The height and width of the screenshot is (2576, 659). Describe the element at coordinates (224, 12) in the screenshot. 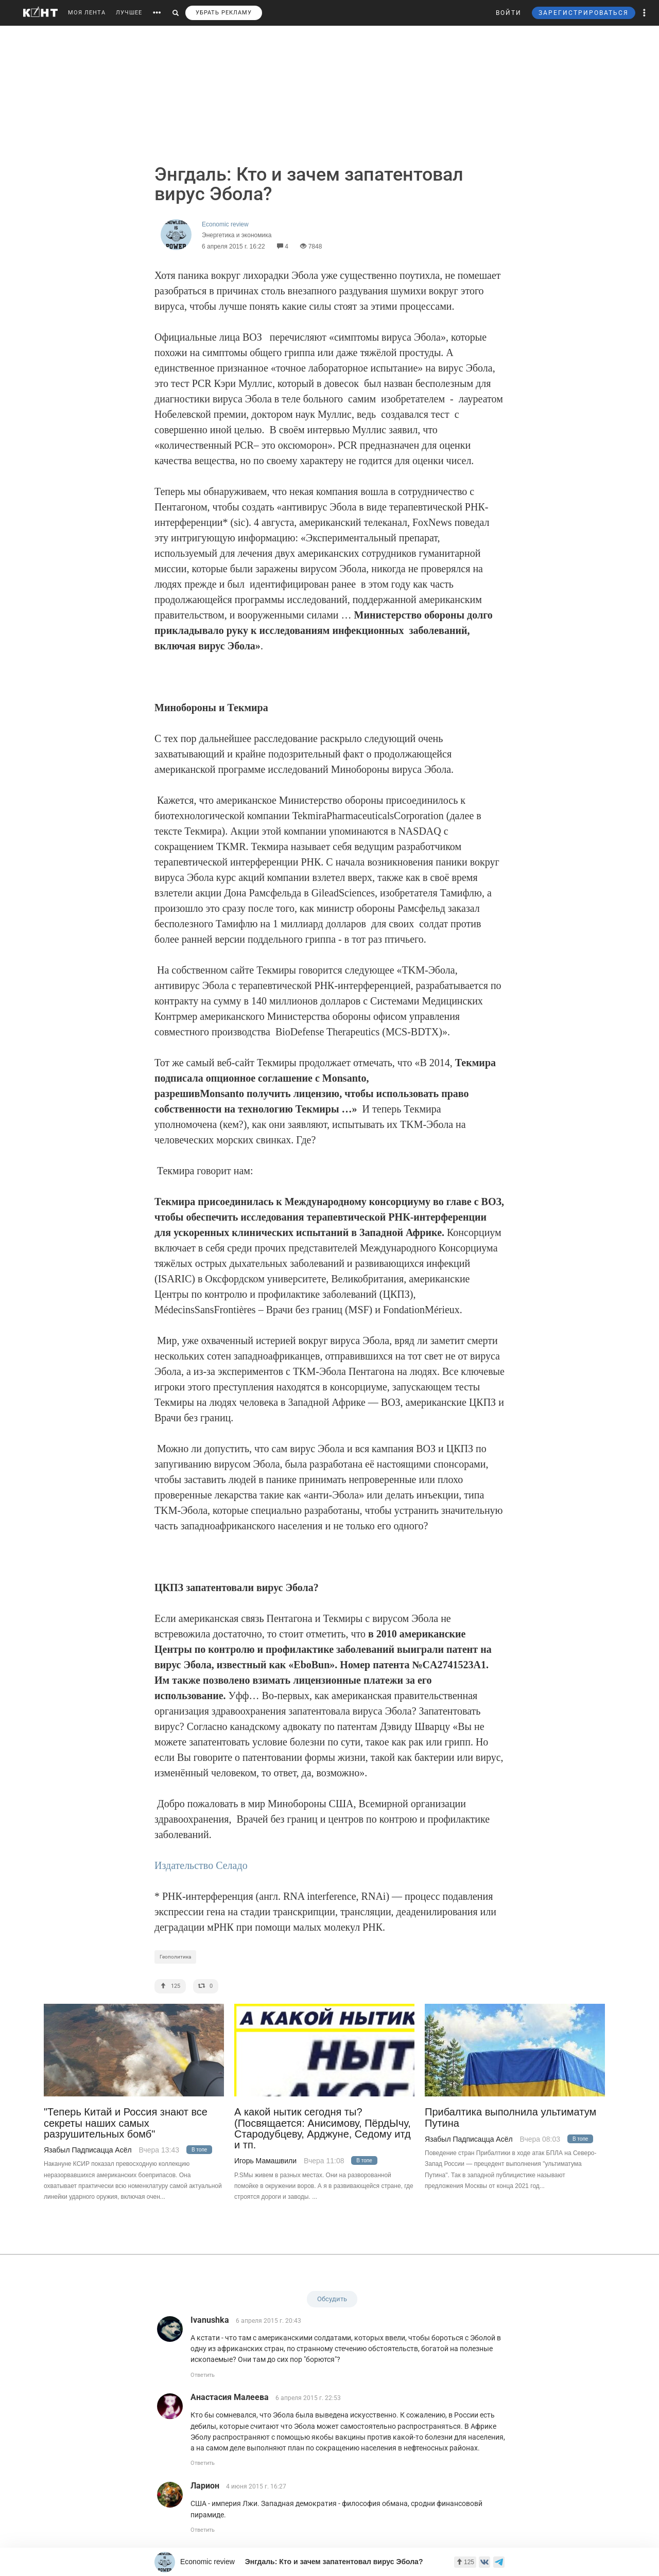

I see `УБРАТЬ РЕКЛАМУ` at that location.